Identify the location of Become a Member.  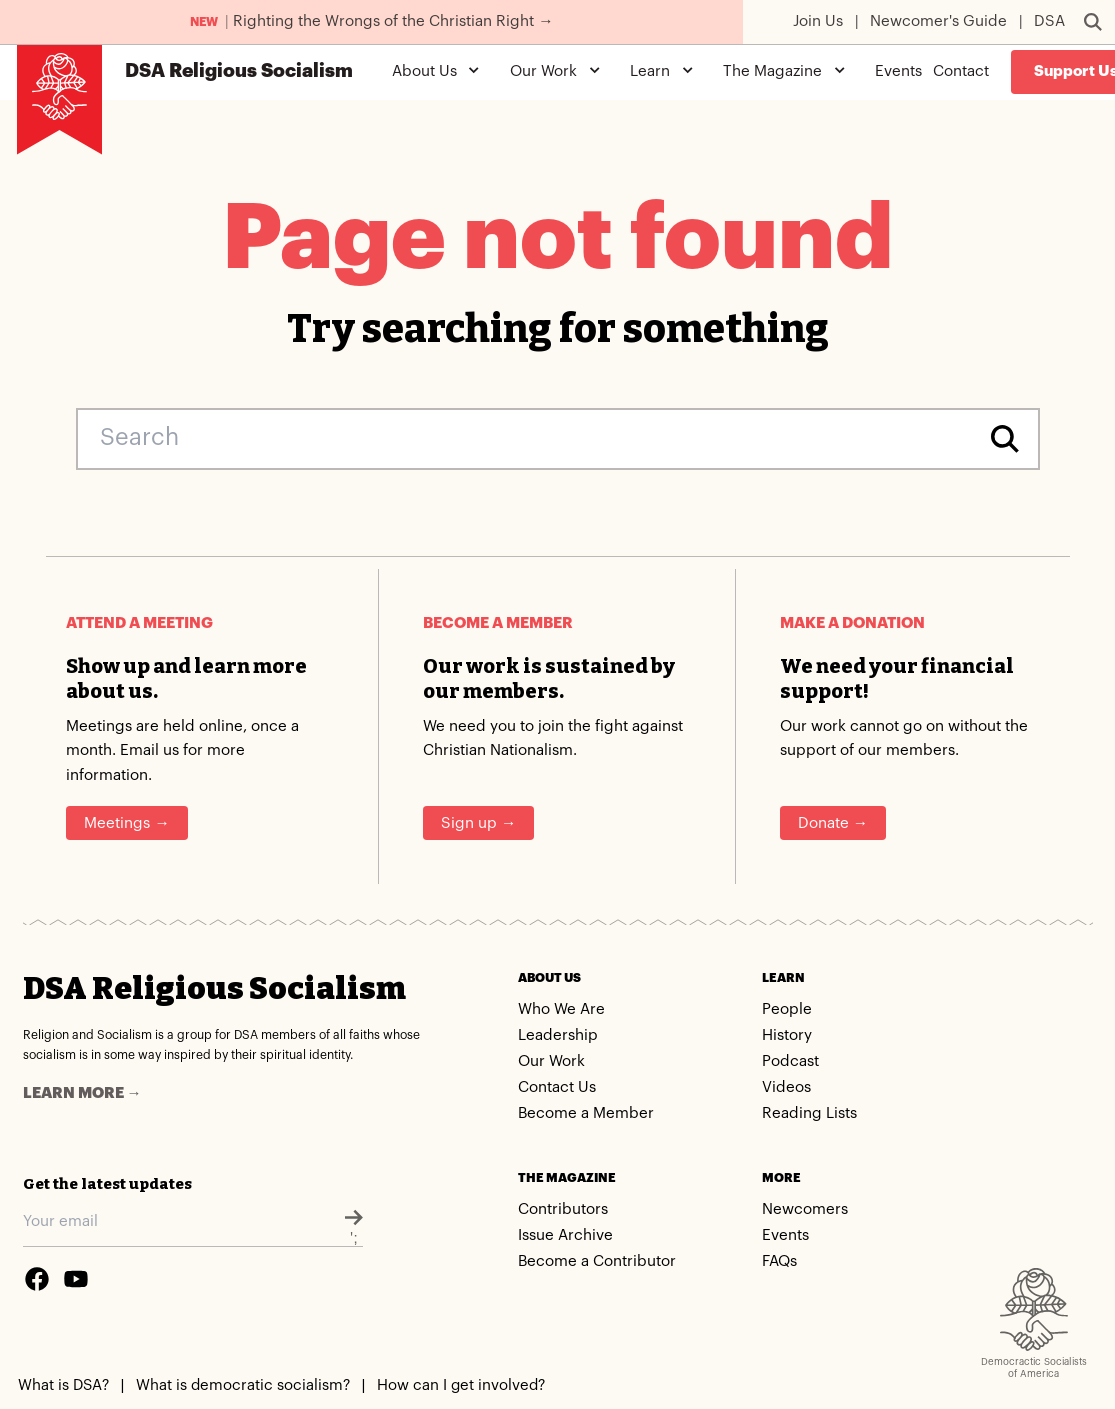
(586, 1113).